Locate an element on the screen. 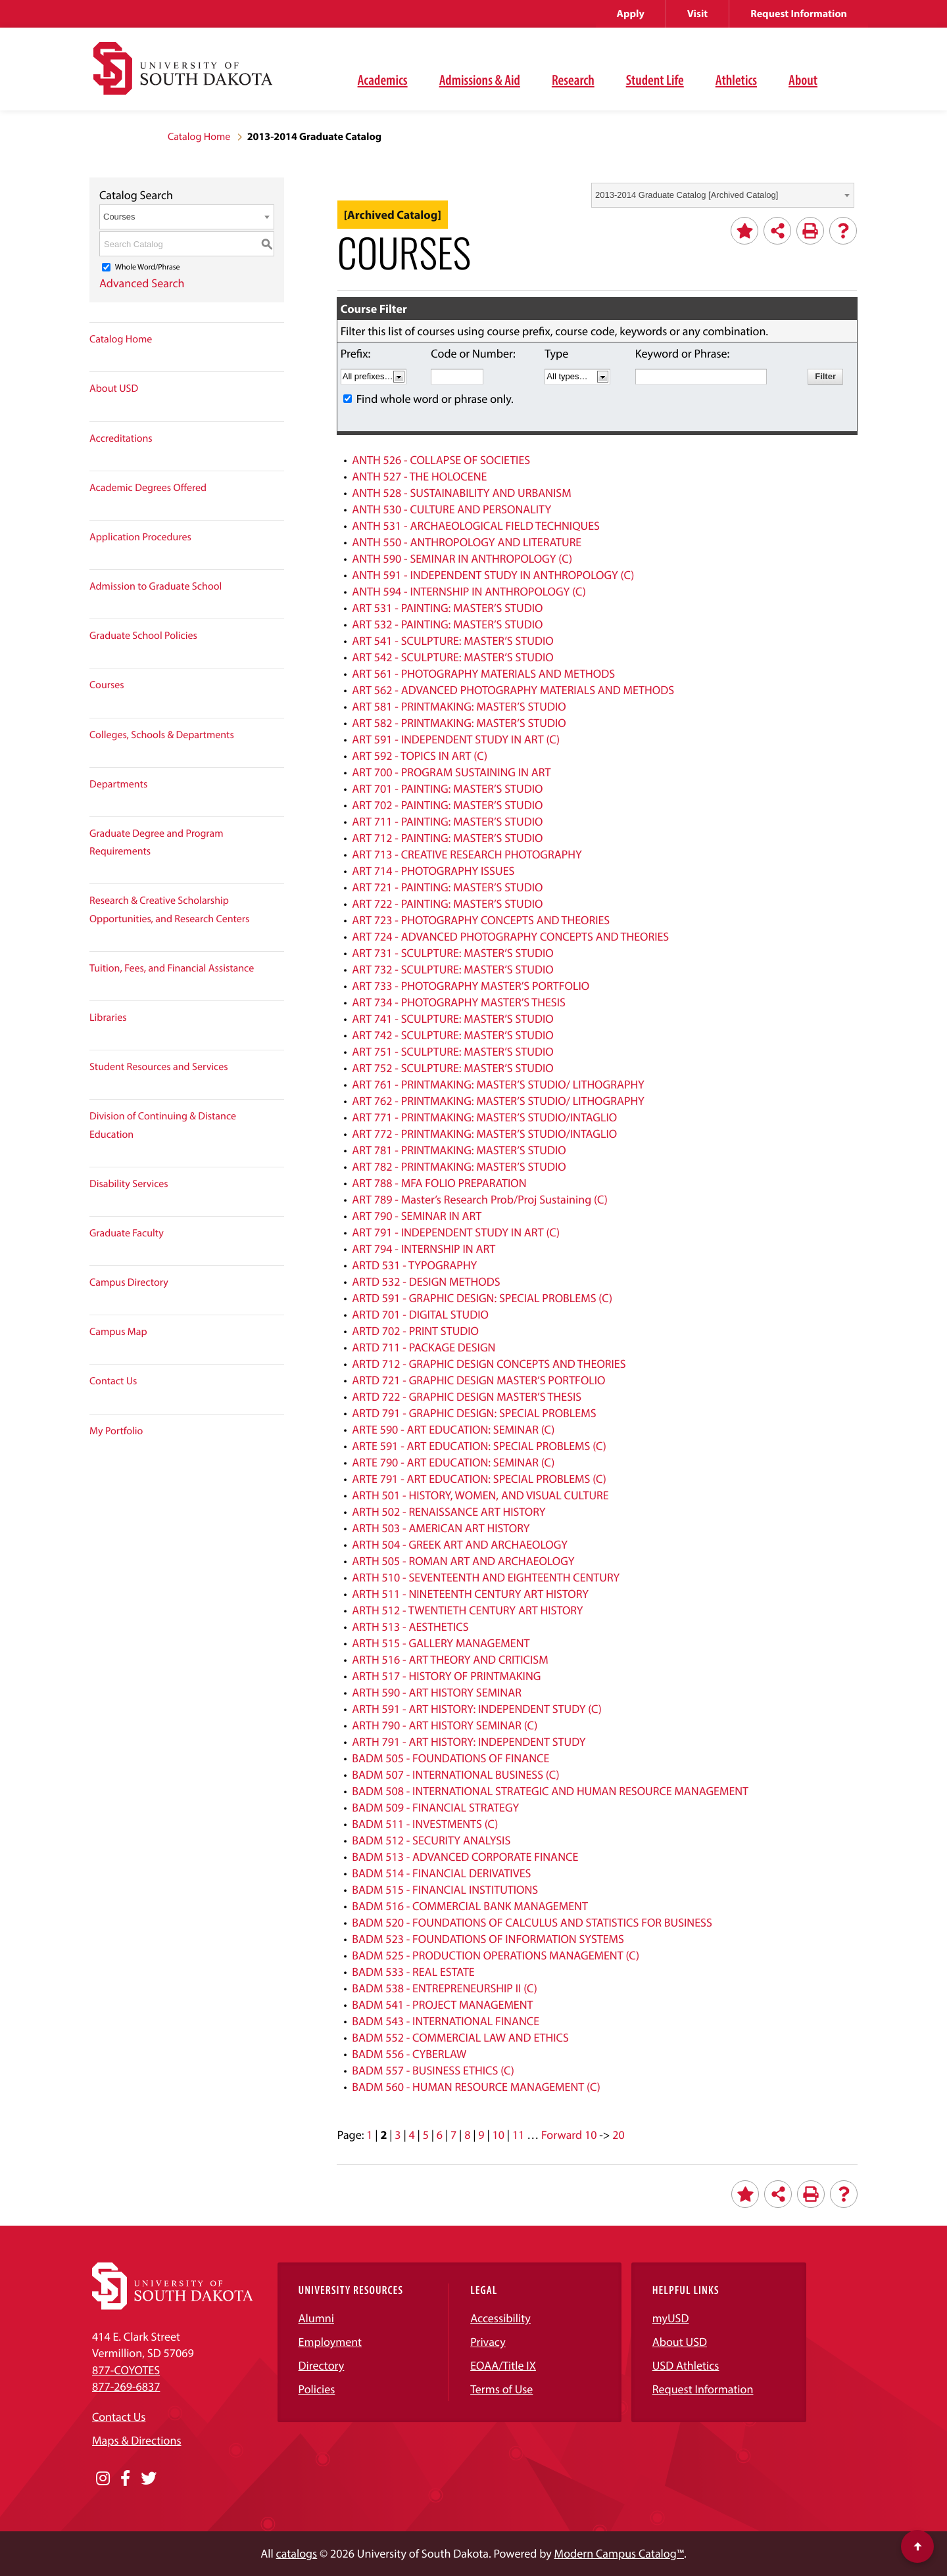  Application Procedures is located at coordinates (140, 537).